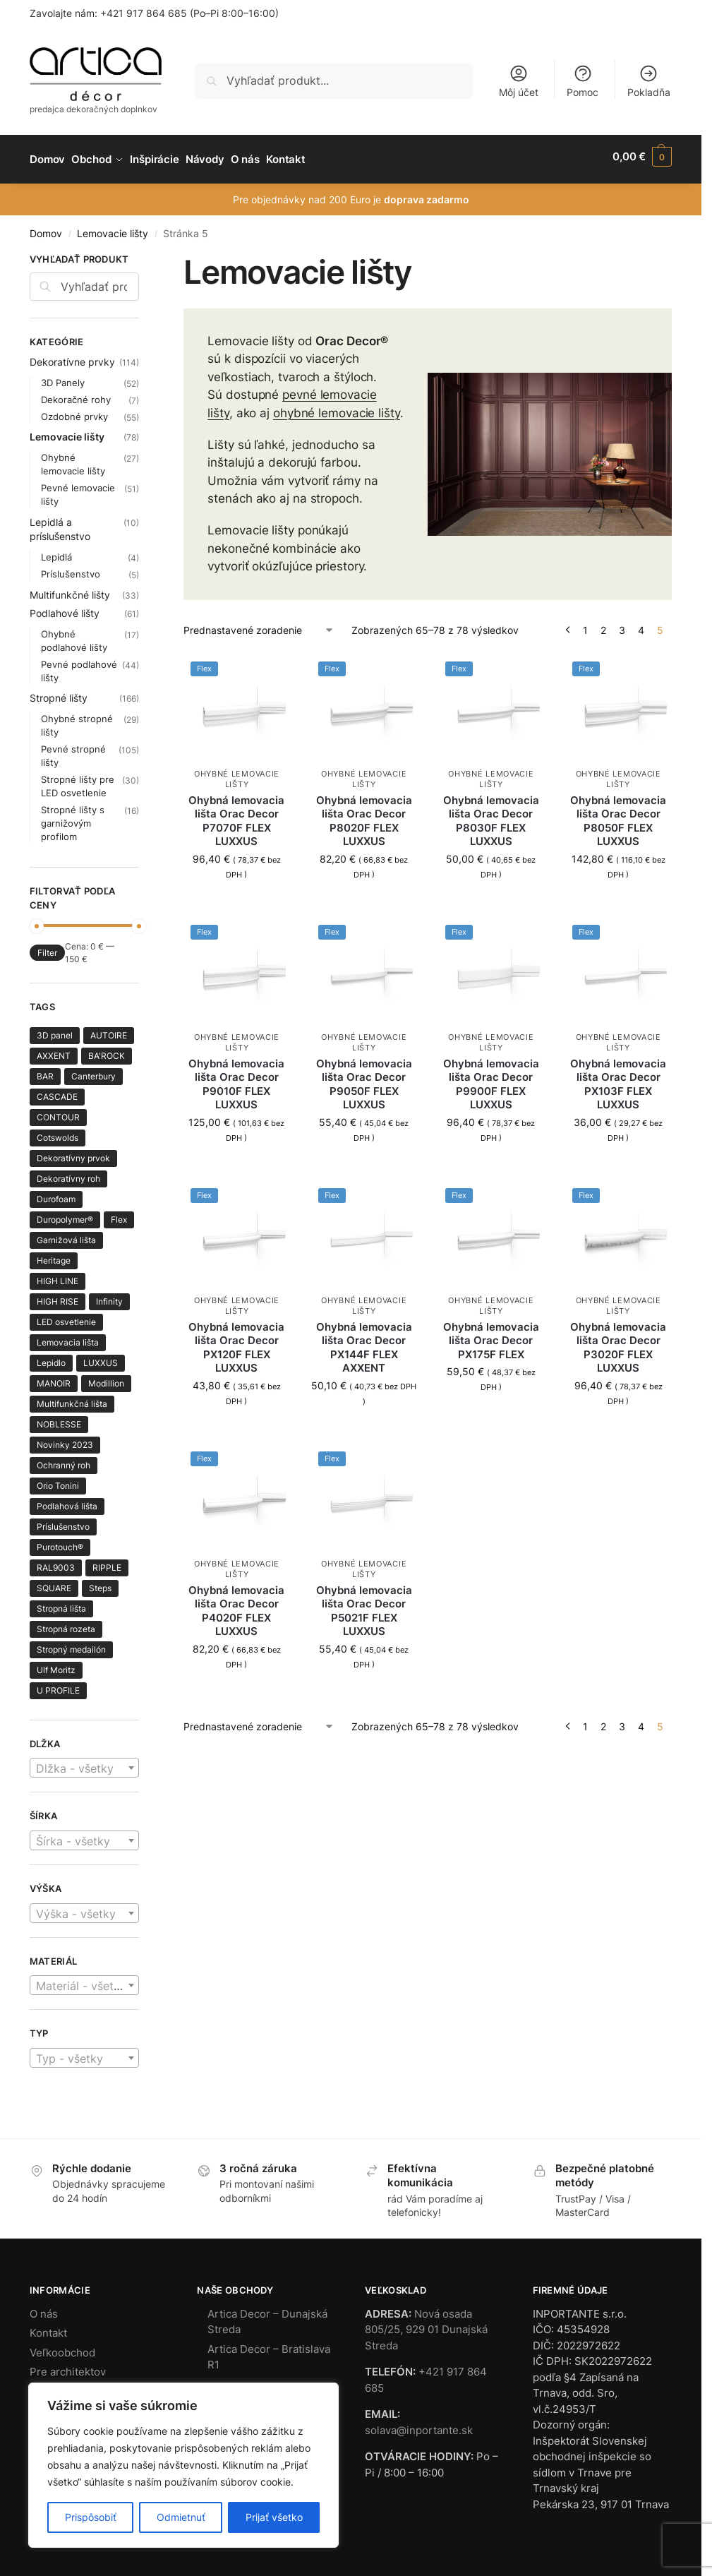  I want to click on CONTOUR [CONTOUR (1 produkt)], so click(58, 1111).